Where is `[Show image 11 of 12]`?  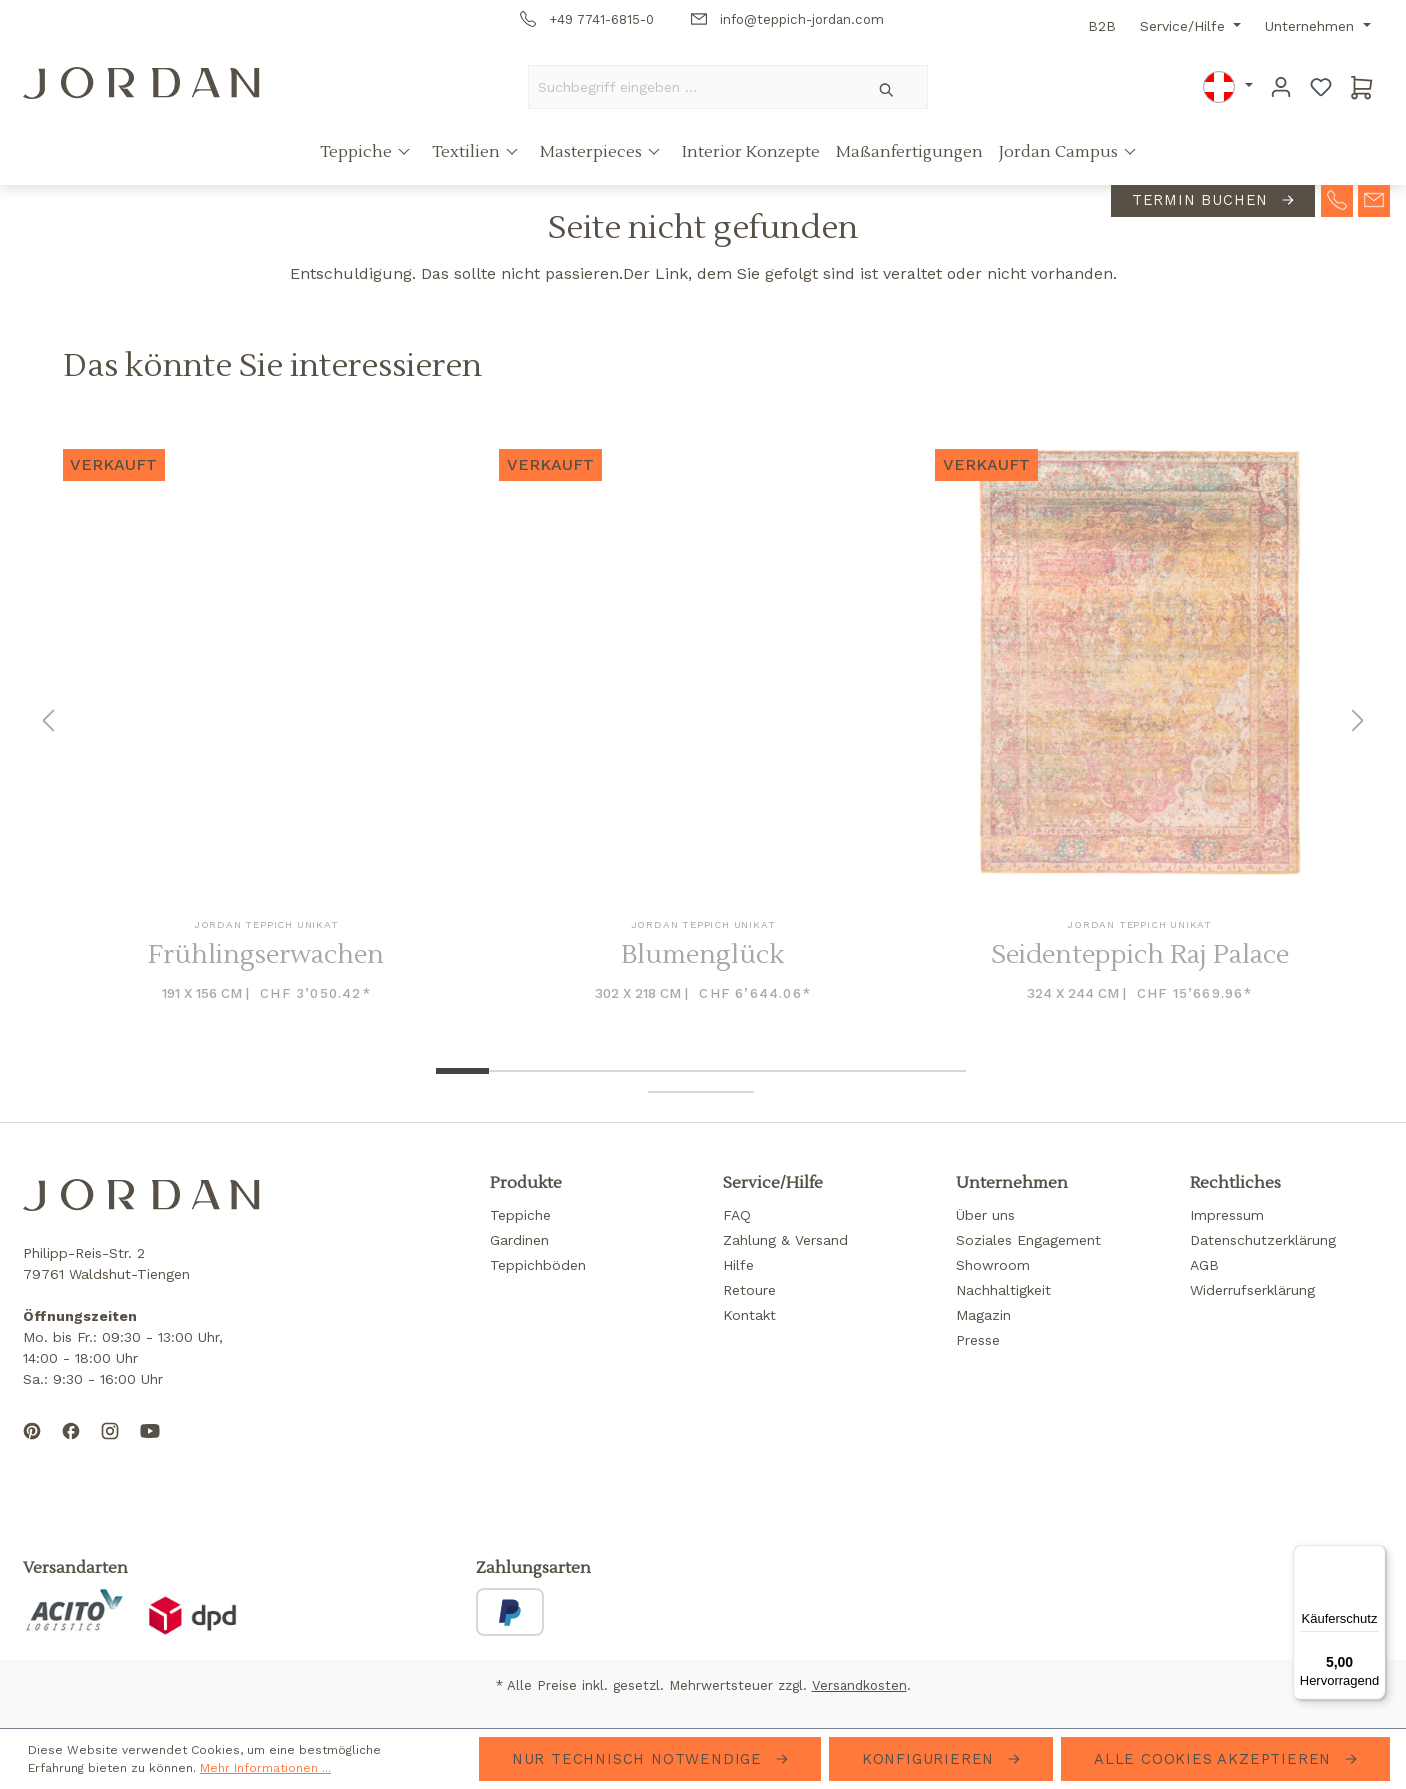
[Show image 11 of 12] is located at coordinates (674, 1092).